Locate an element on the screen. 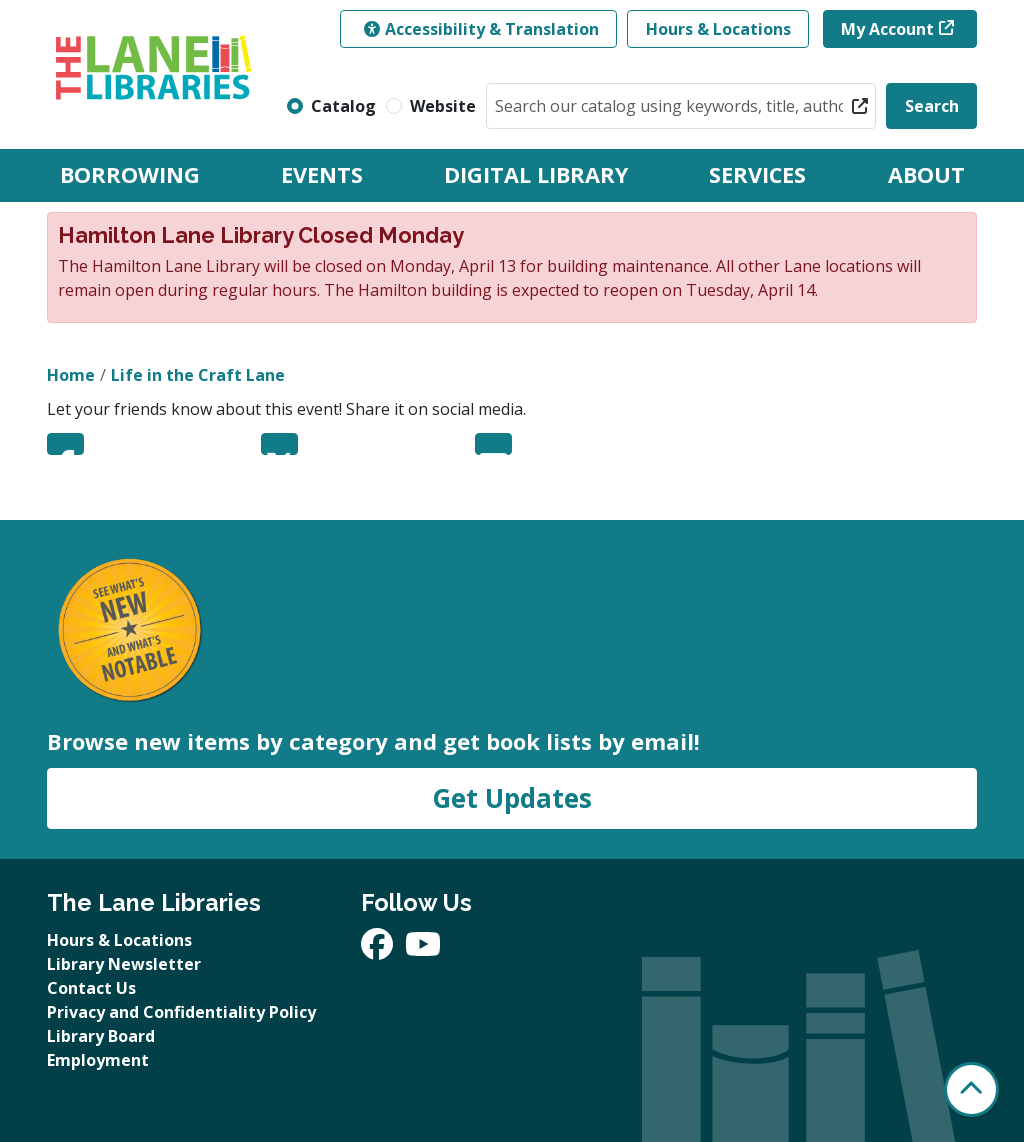 Image resolution: width=1024 pixels, height=1142 pixels. Get Updates is located at coordinates (512, 798).